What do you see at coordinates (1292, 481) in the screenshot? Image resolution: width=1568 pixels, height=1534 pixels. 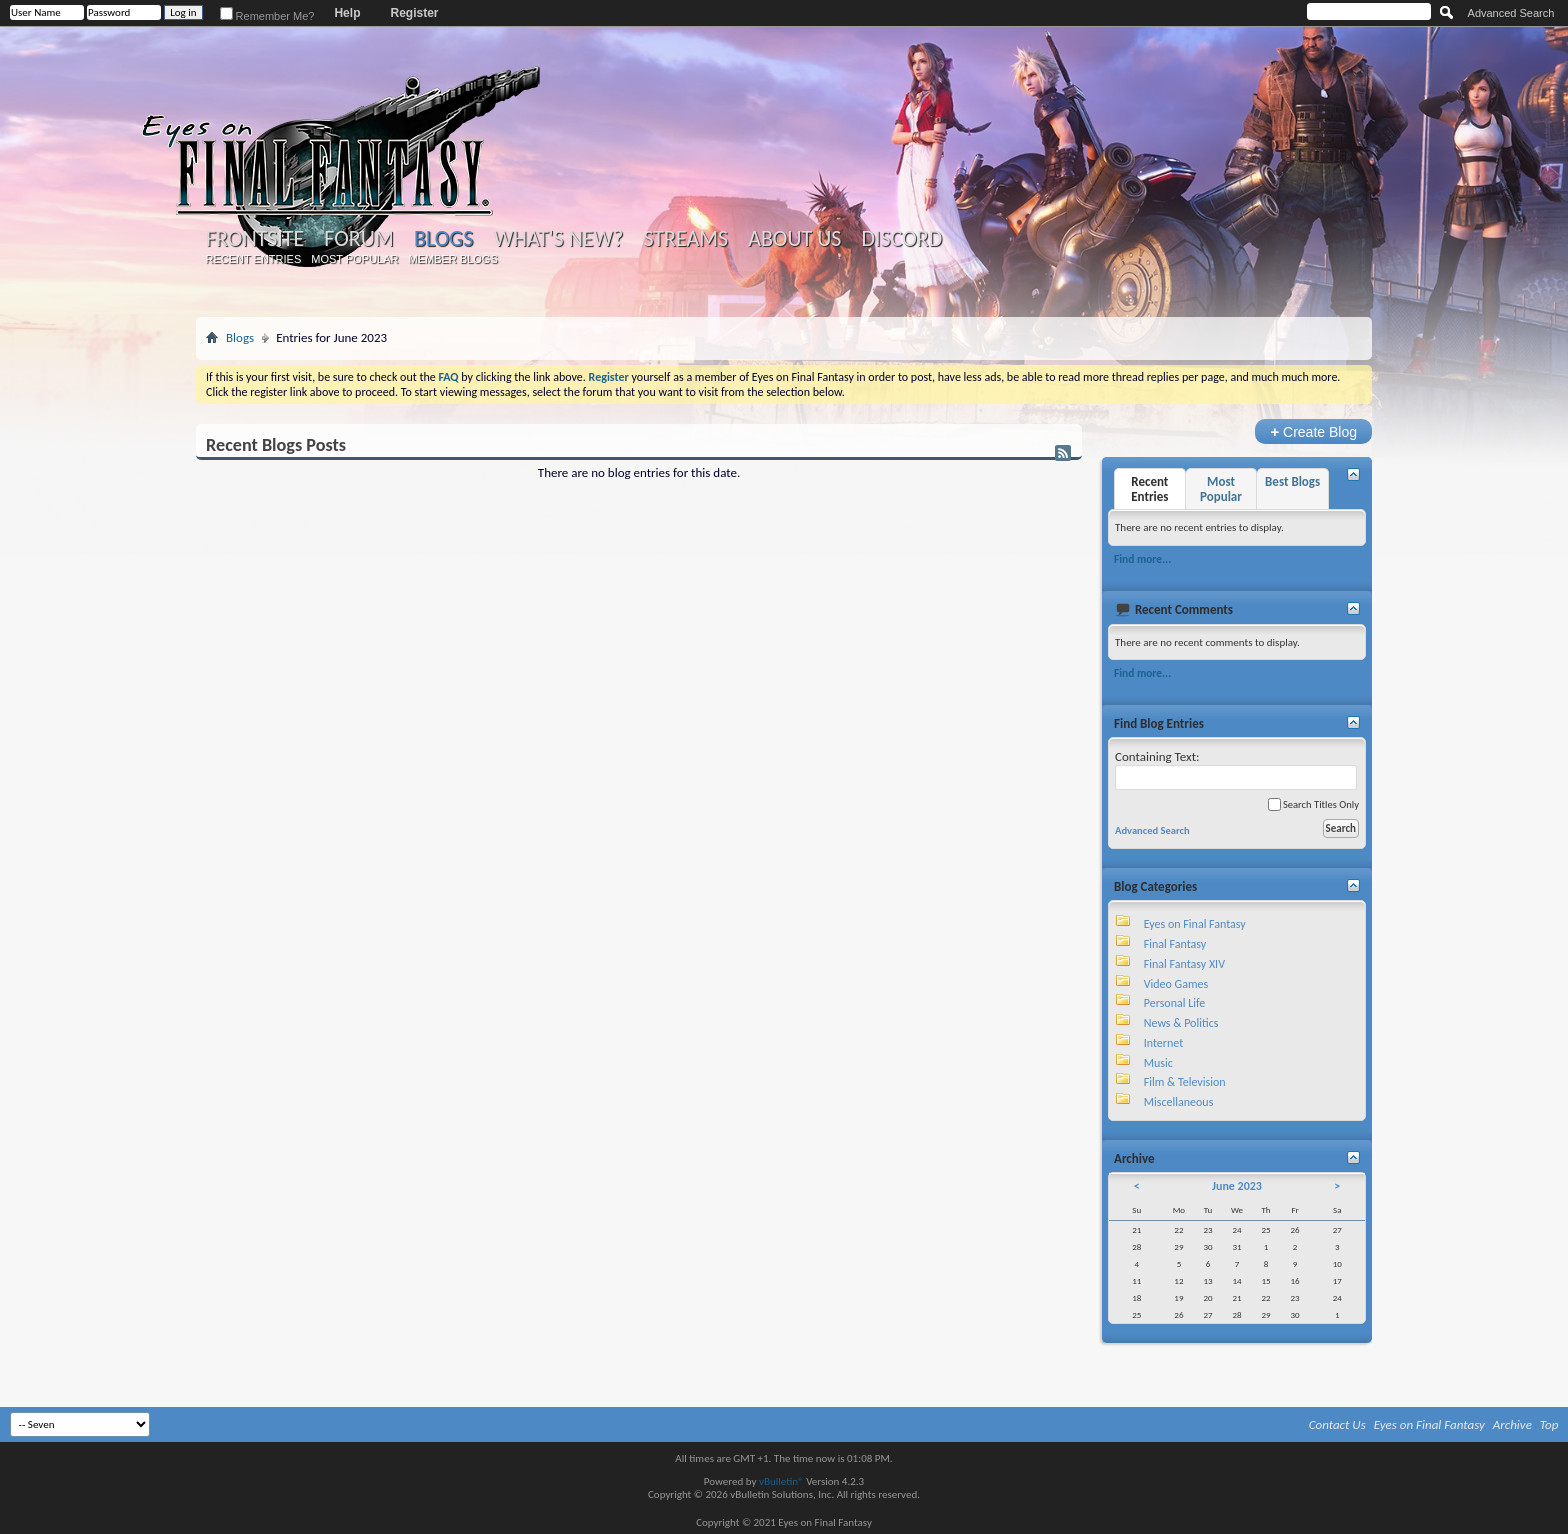 I see `Best Blogs` at bounding box center [1292, 481].